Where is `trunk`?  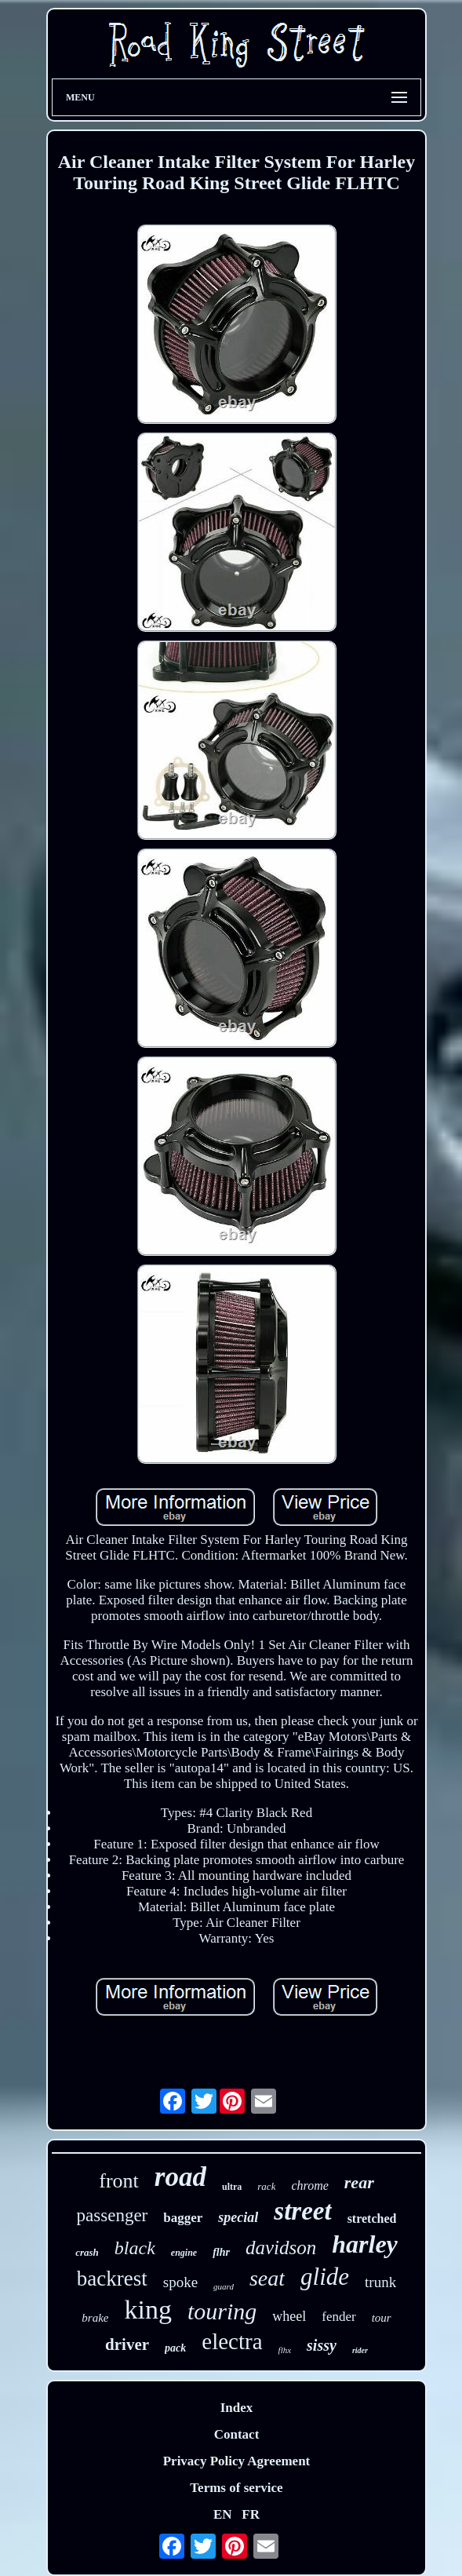
trunk is located at coordinates (380, 2282).